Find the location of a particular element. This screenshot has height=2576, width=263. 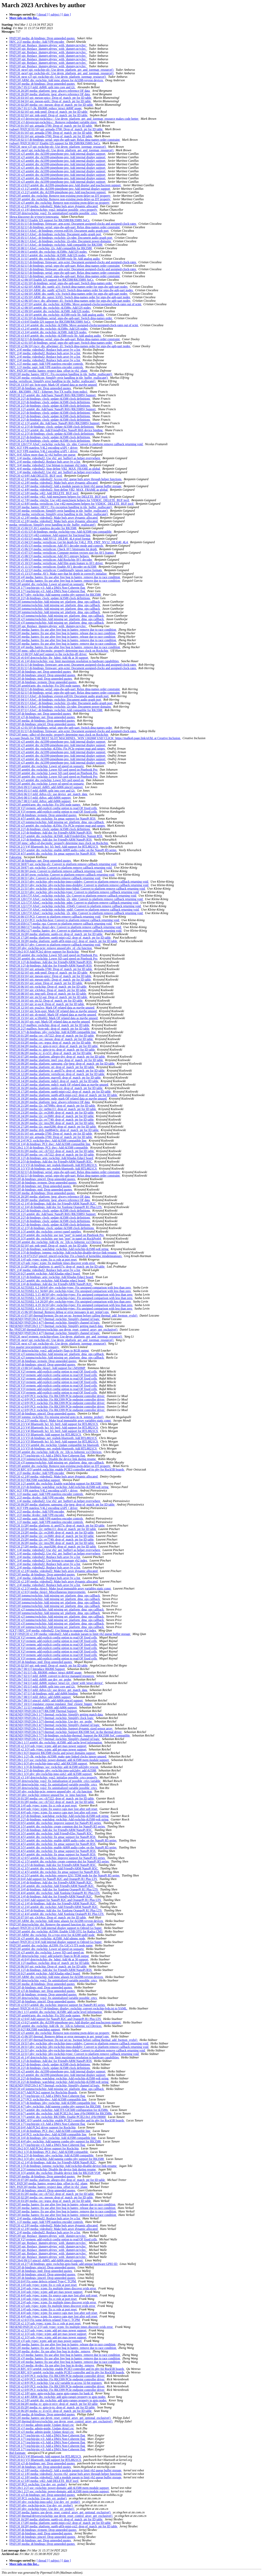

More info on this list... is located at coordinates (24, 18).